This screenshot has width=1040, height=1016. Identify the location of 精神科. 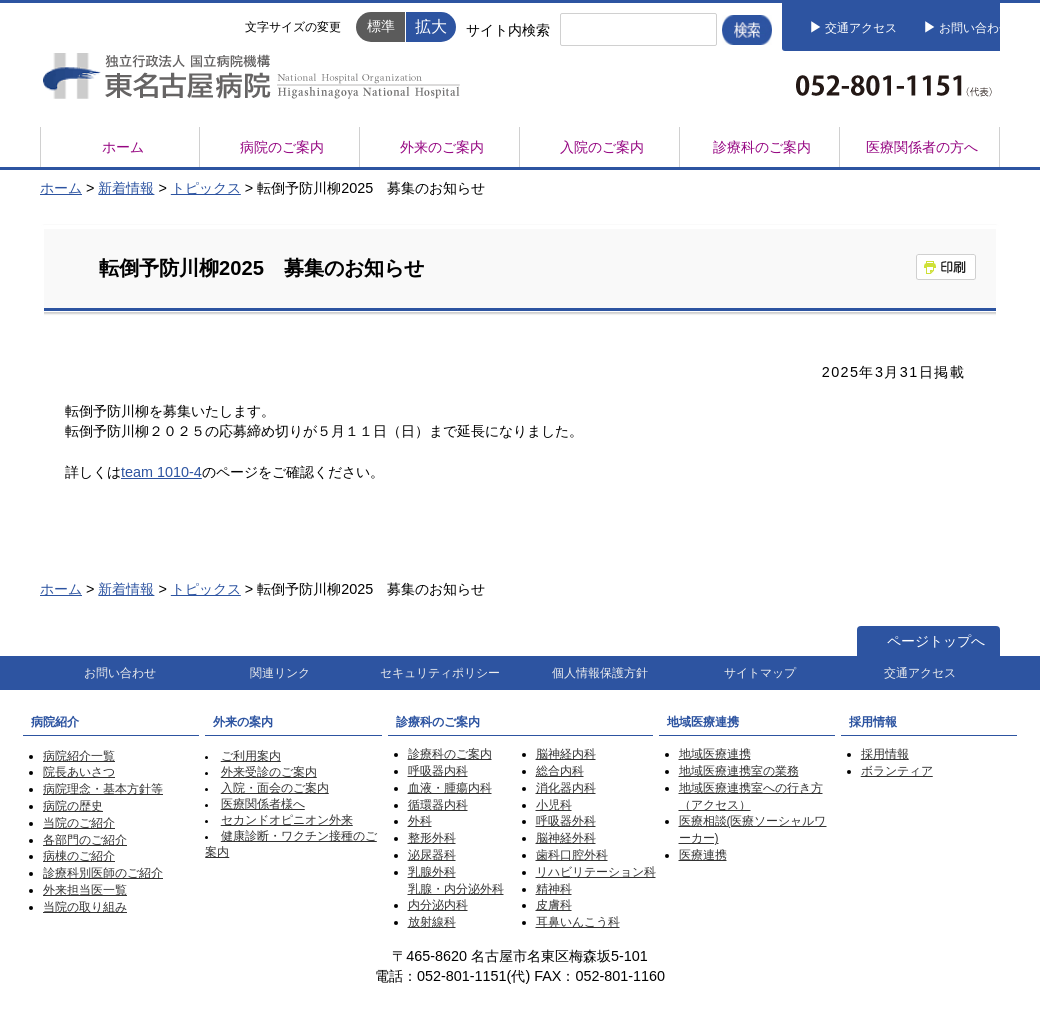
(554, 889).